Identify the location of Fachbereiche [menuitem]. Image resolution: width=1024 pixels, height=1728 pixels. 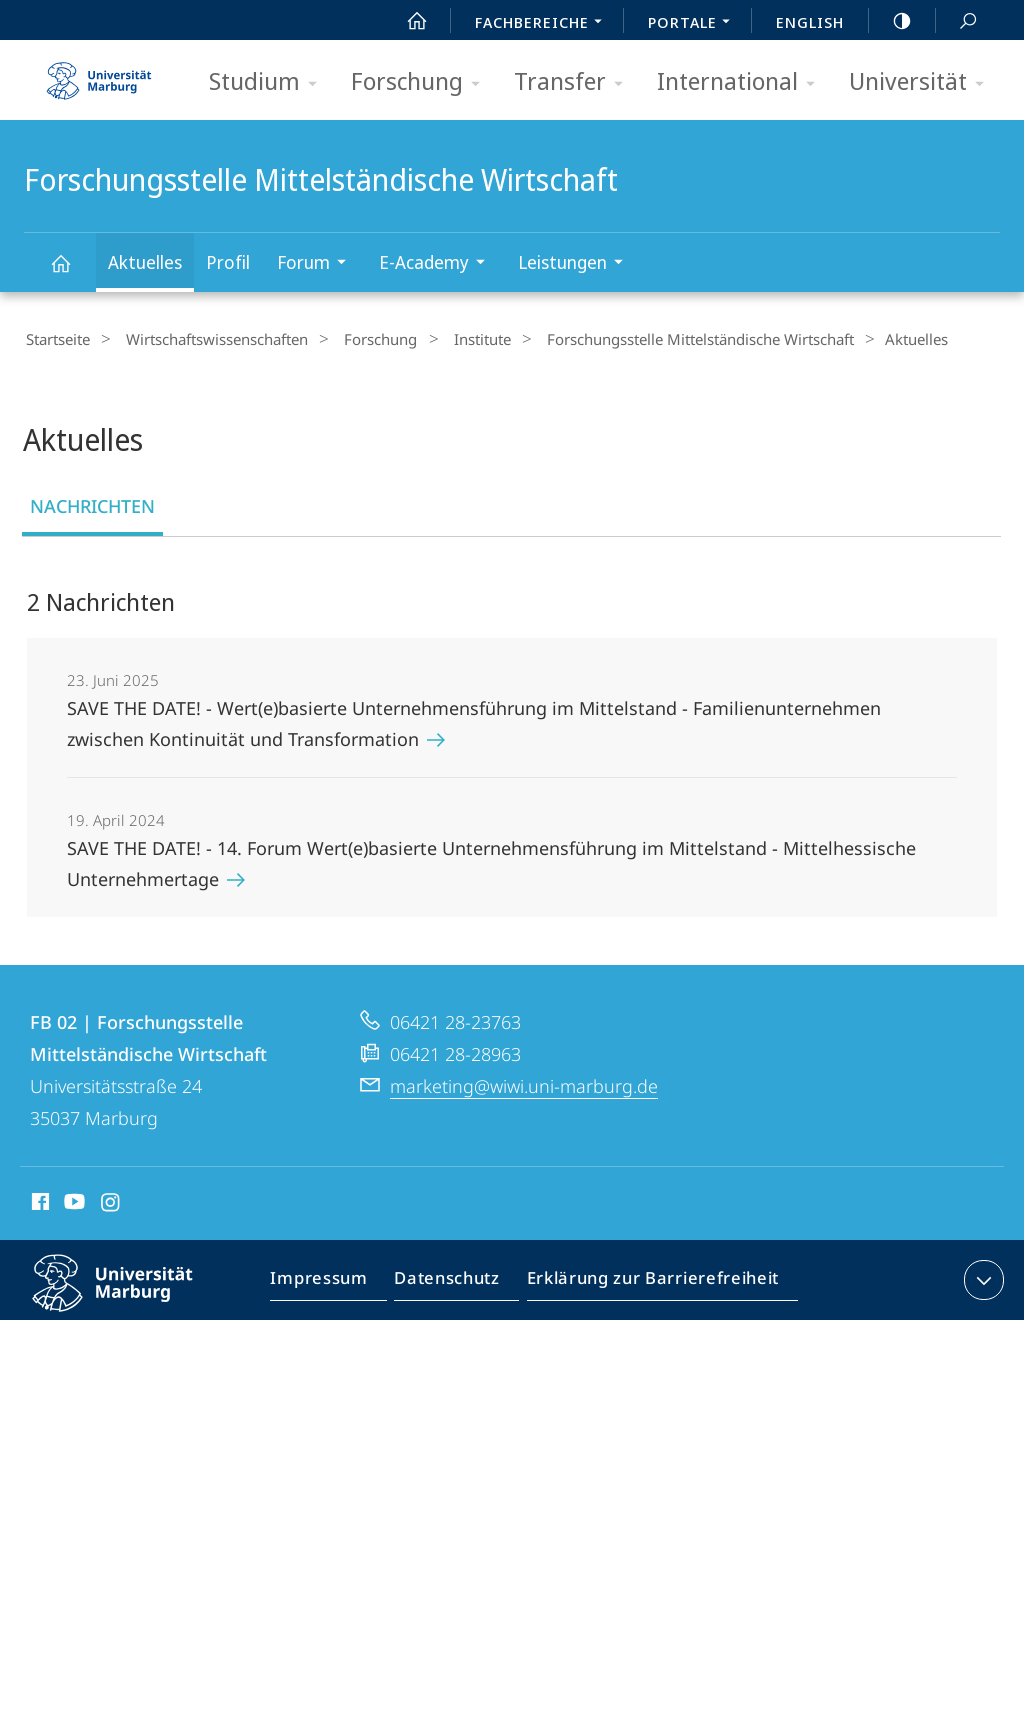
(544, 24).